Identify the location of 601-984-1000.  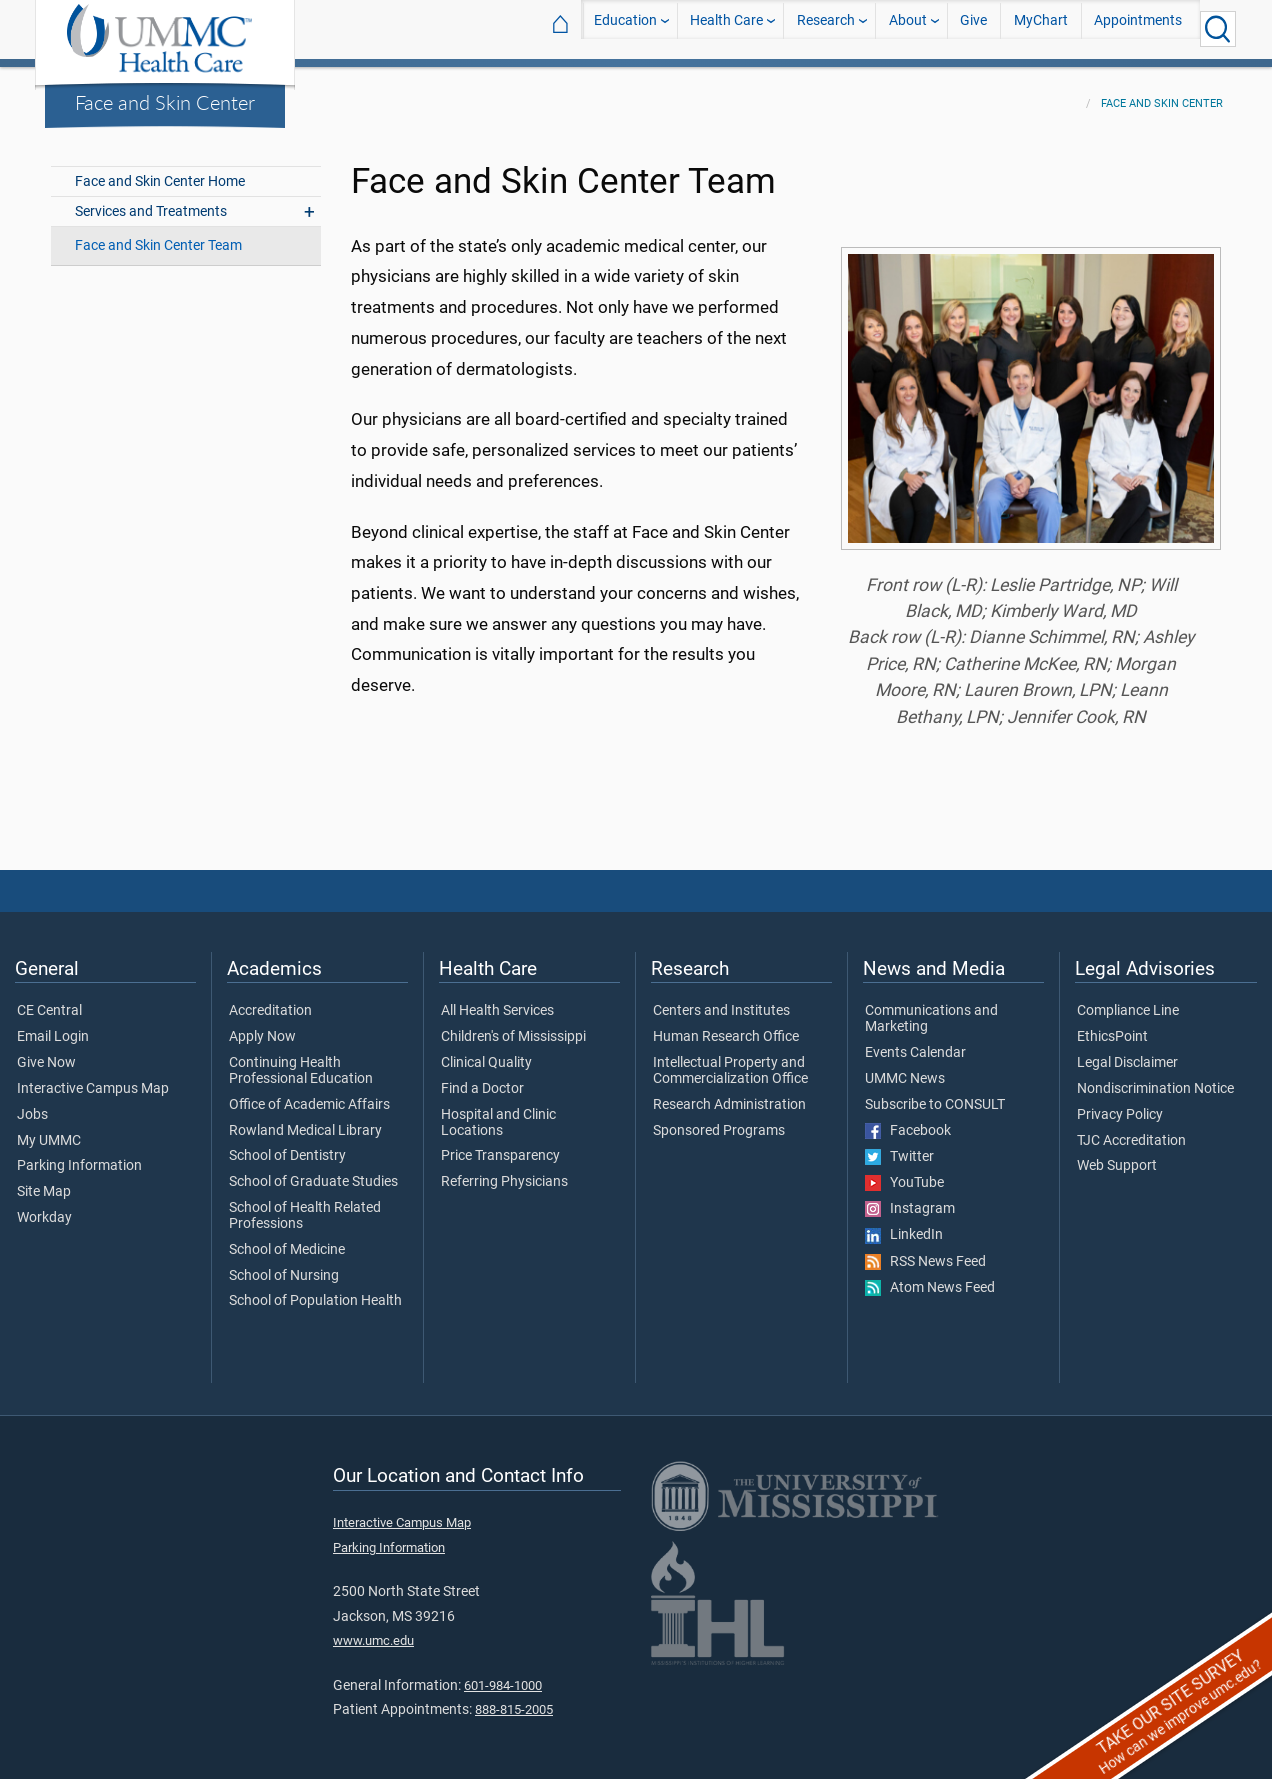
(503, 1673).